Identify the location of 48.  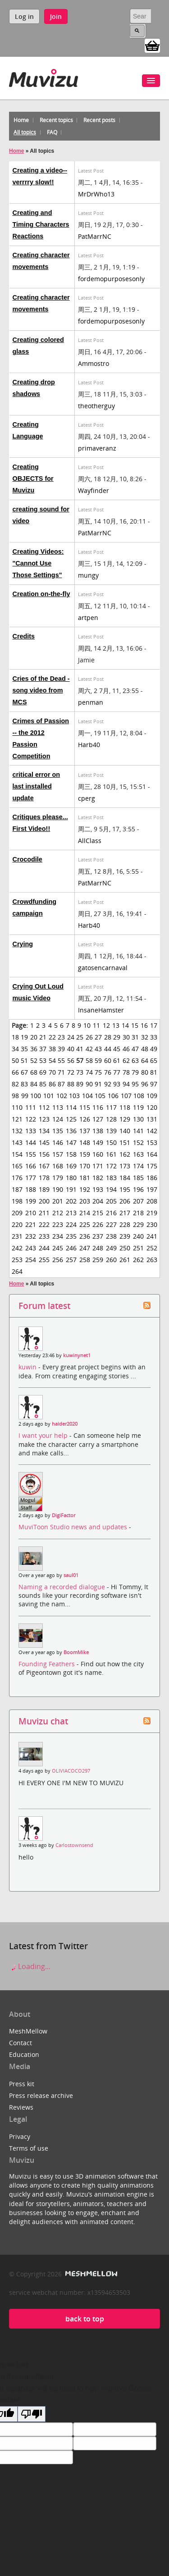
(144, 1048).